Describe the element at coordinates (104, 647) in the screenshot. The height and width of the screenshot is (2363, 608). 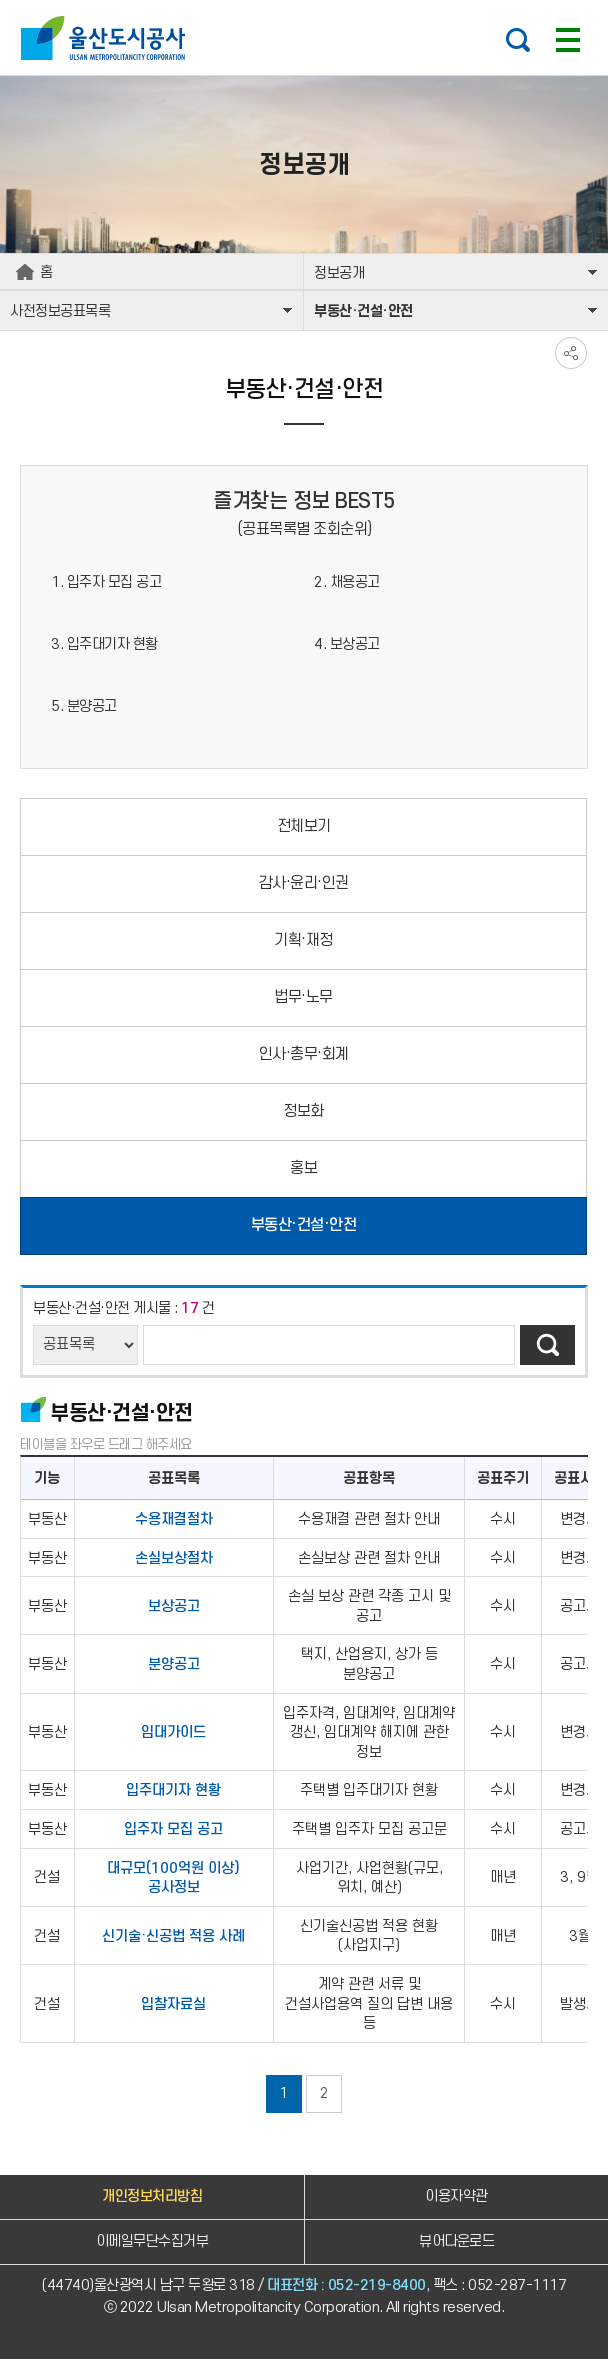
I see `3. 입주대기자 현황` at that location.